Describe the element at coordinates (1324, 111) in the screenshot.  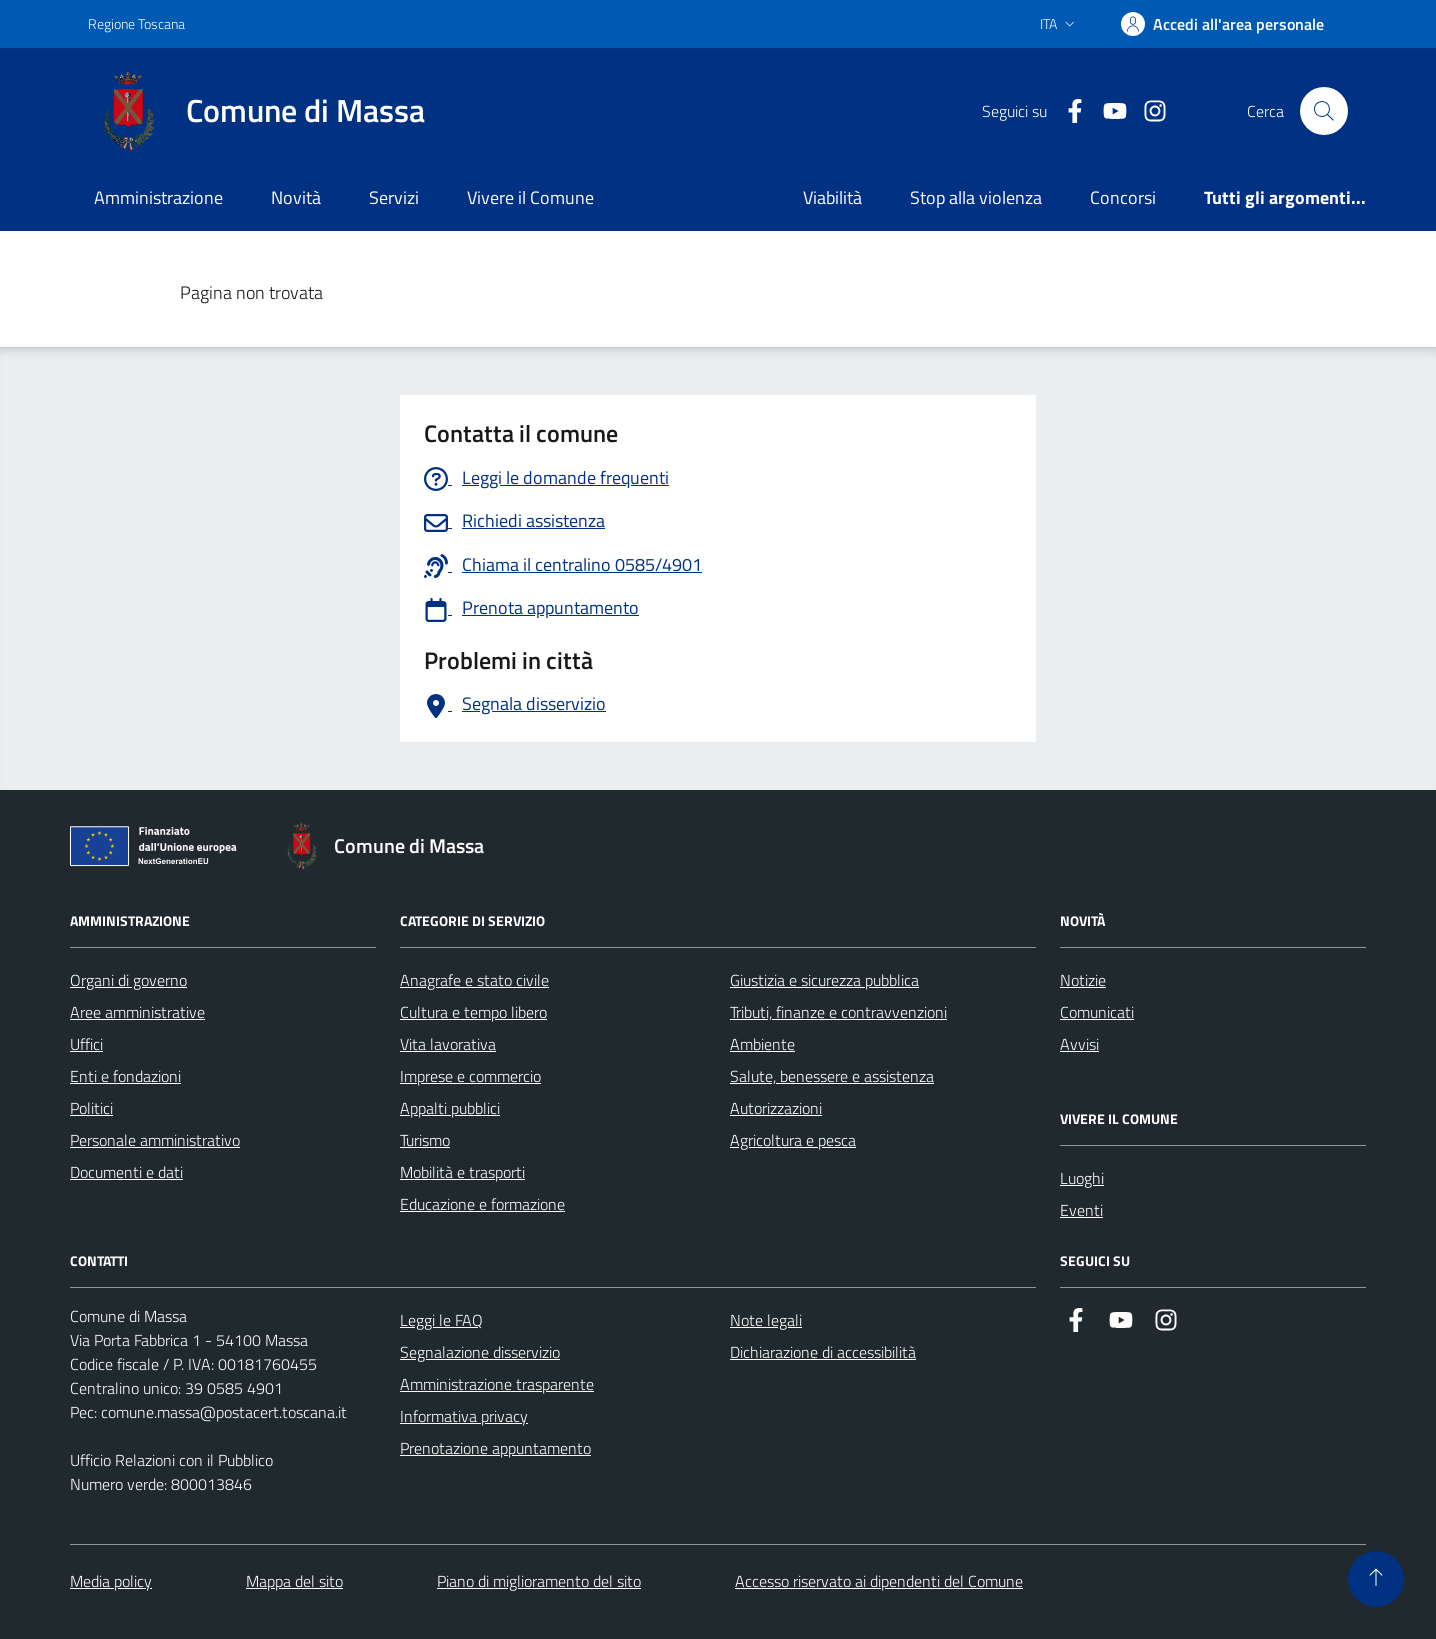
I see `[Pulsante cerca nel sito]` at that location.